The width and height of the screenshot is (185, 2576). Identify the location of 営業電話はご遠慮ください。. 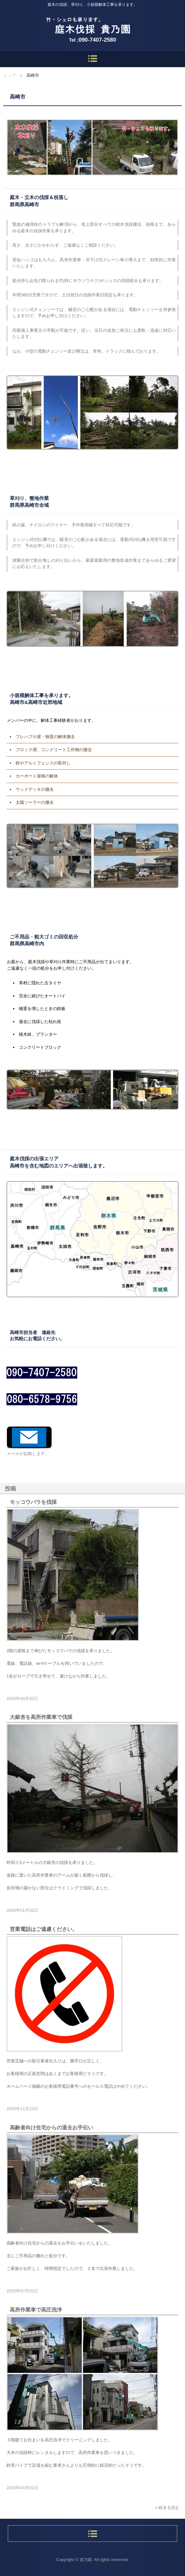
(44, 1929).